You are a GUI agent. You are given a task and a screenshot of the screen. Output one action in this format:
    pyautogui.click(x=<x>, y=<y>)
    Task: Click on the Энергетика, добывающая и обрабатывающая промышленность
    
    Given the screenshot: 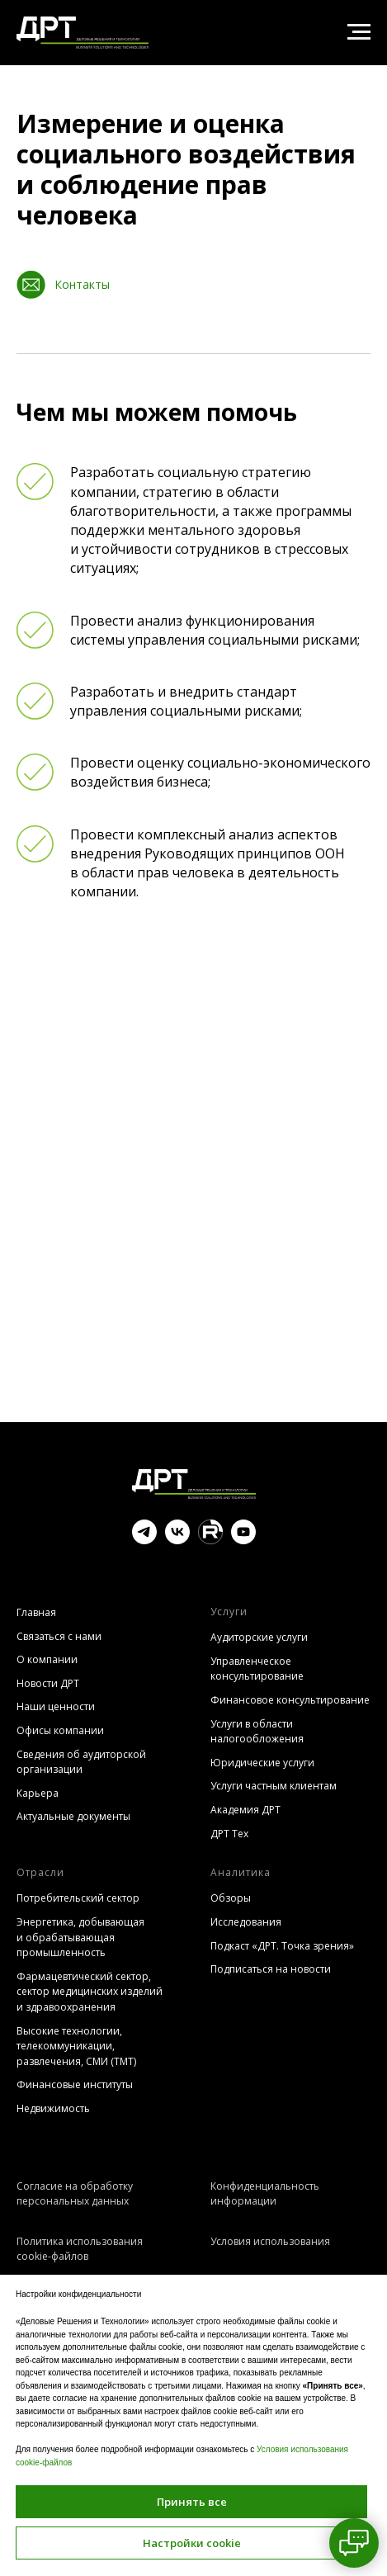 What is the action you would take?
    pyautogui.click(x=80, y=1937)
    